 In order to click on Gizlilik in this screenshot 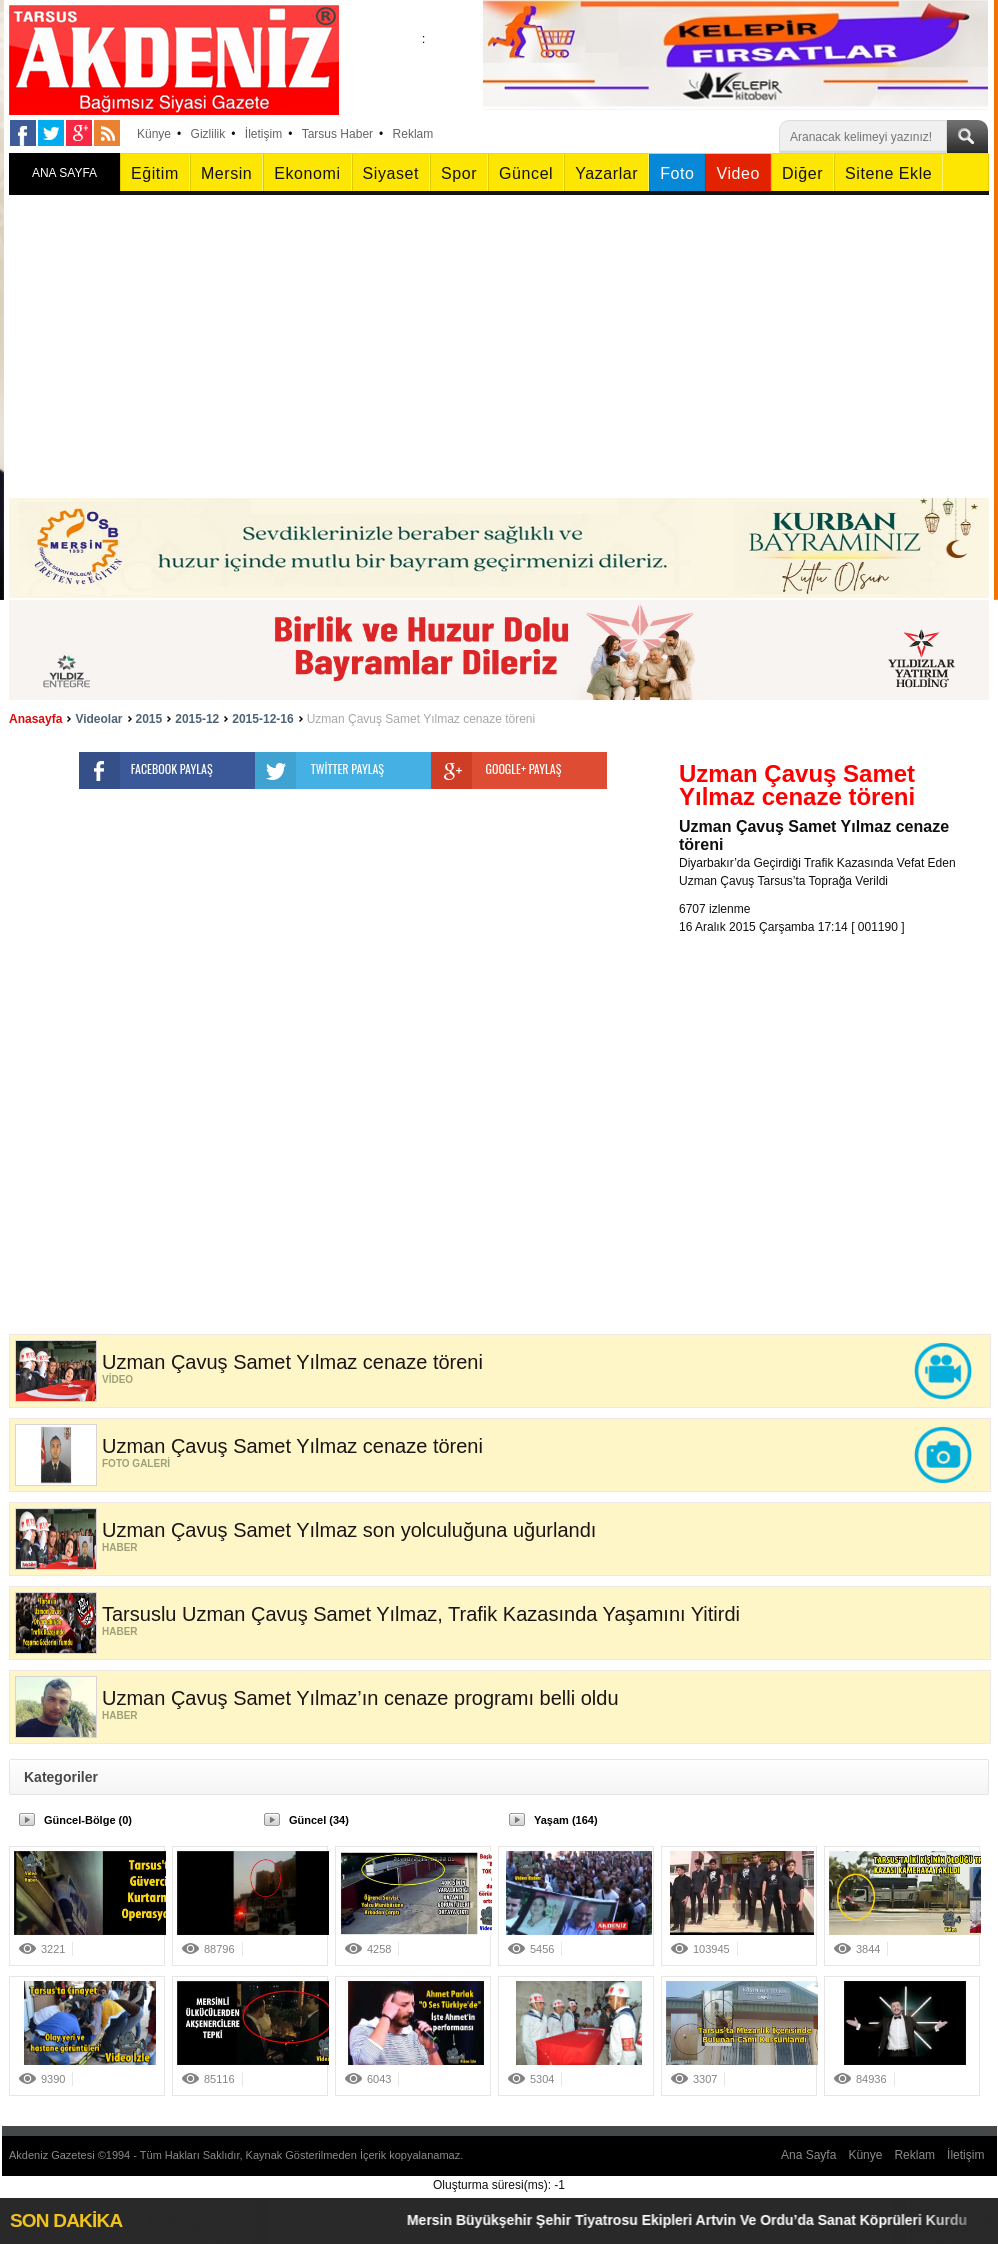, I will do `click(208, 134)`.